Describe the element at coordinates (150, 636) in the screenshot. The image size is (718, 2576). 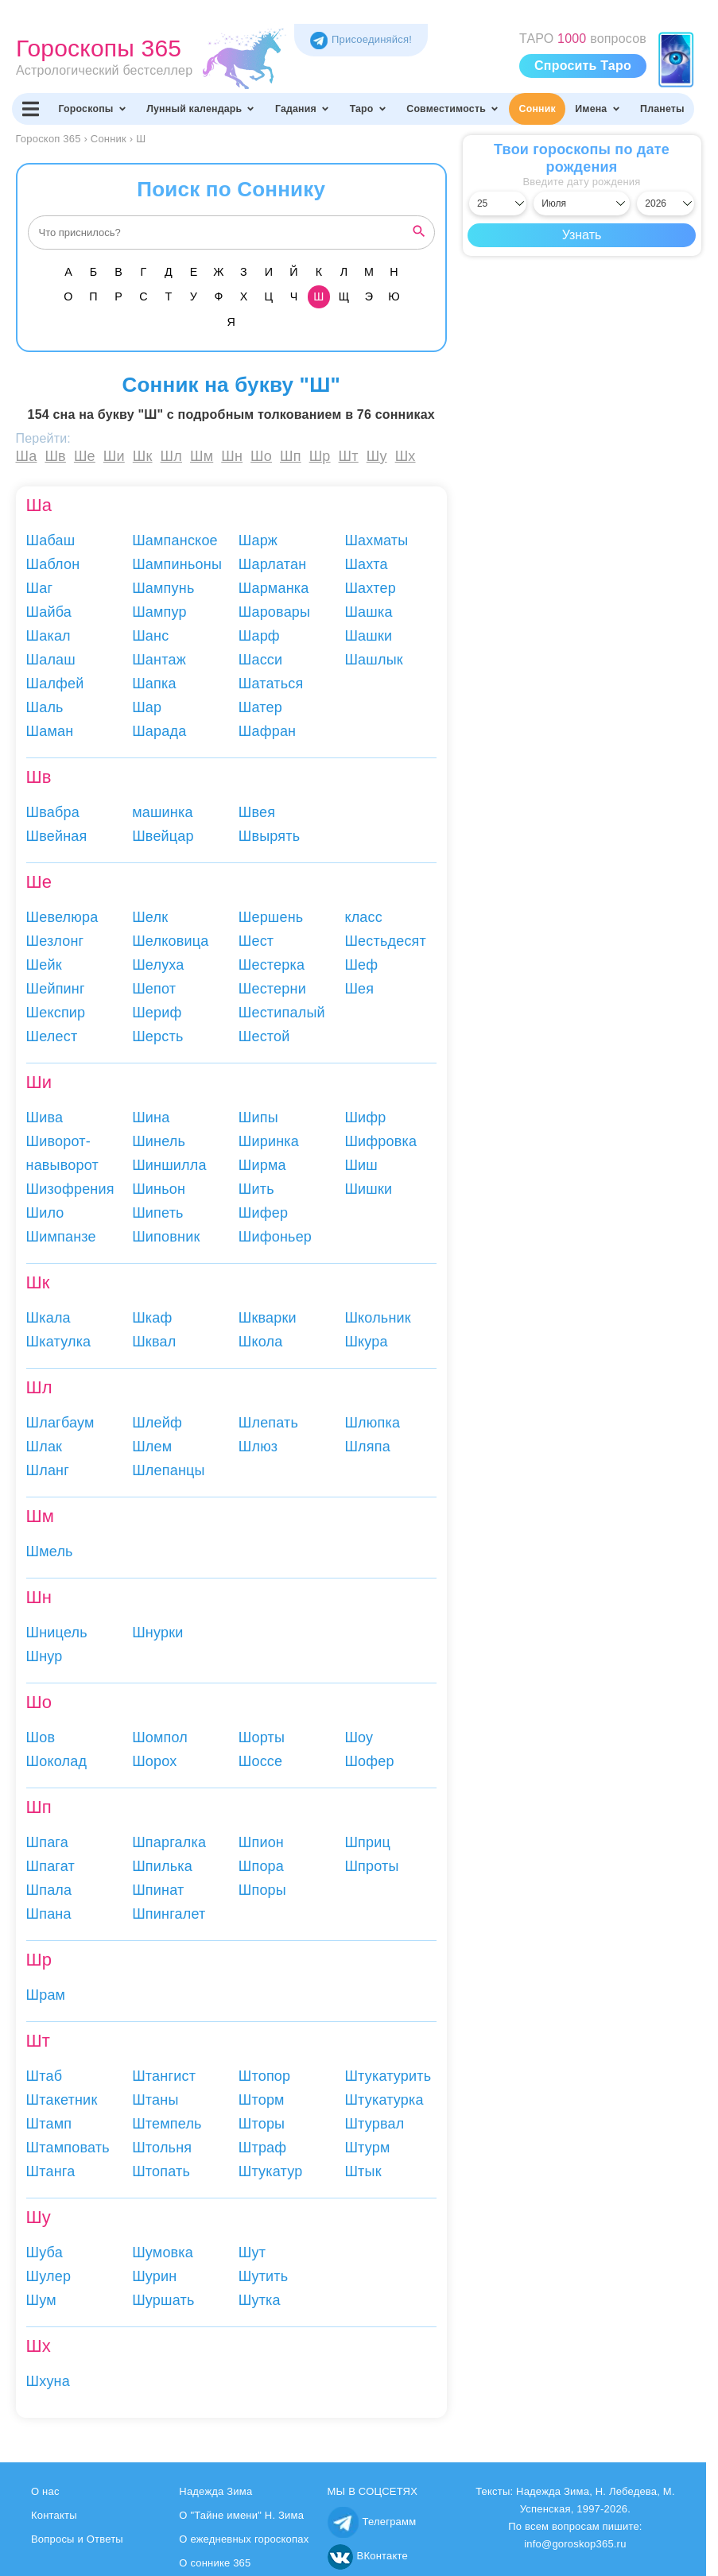
I see `Шанс` at that location.